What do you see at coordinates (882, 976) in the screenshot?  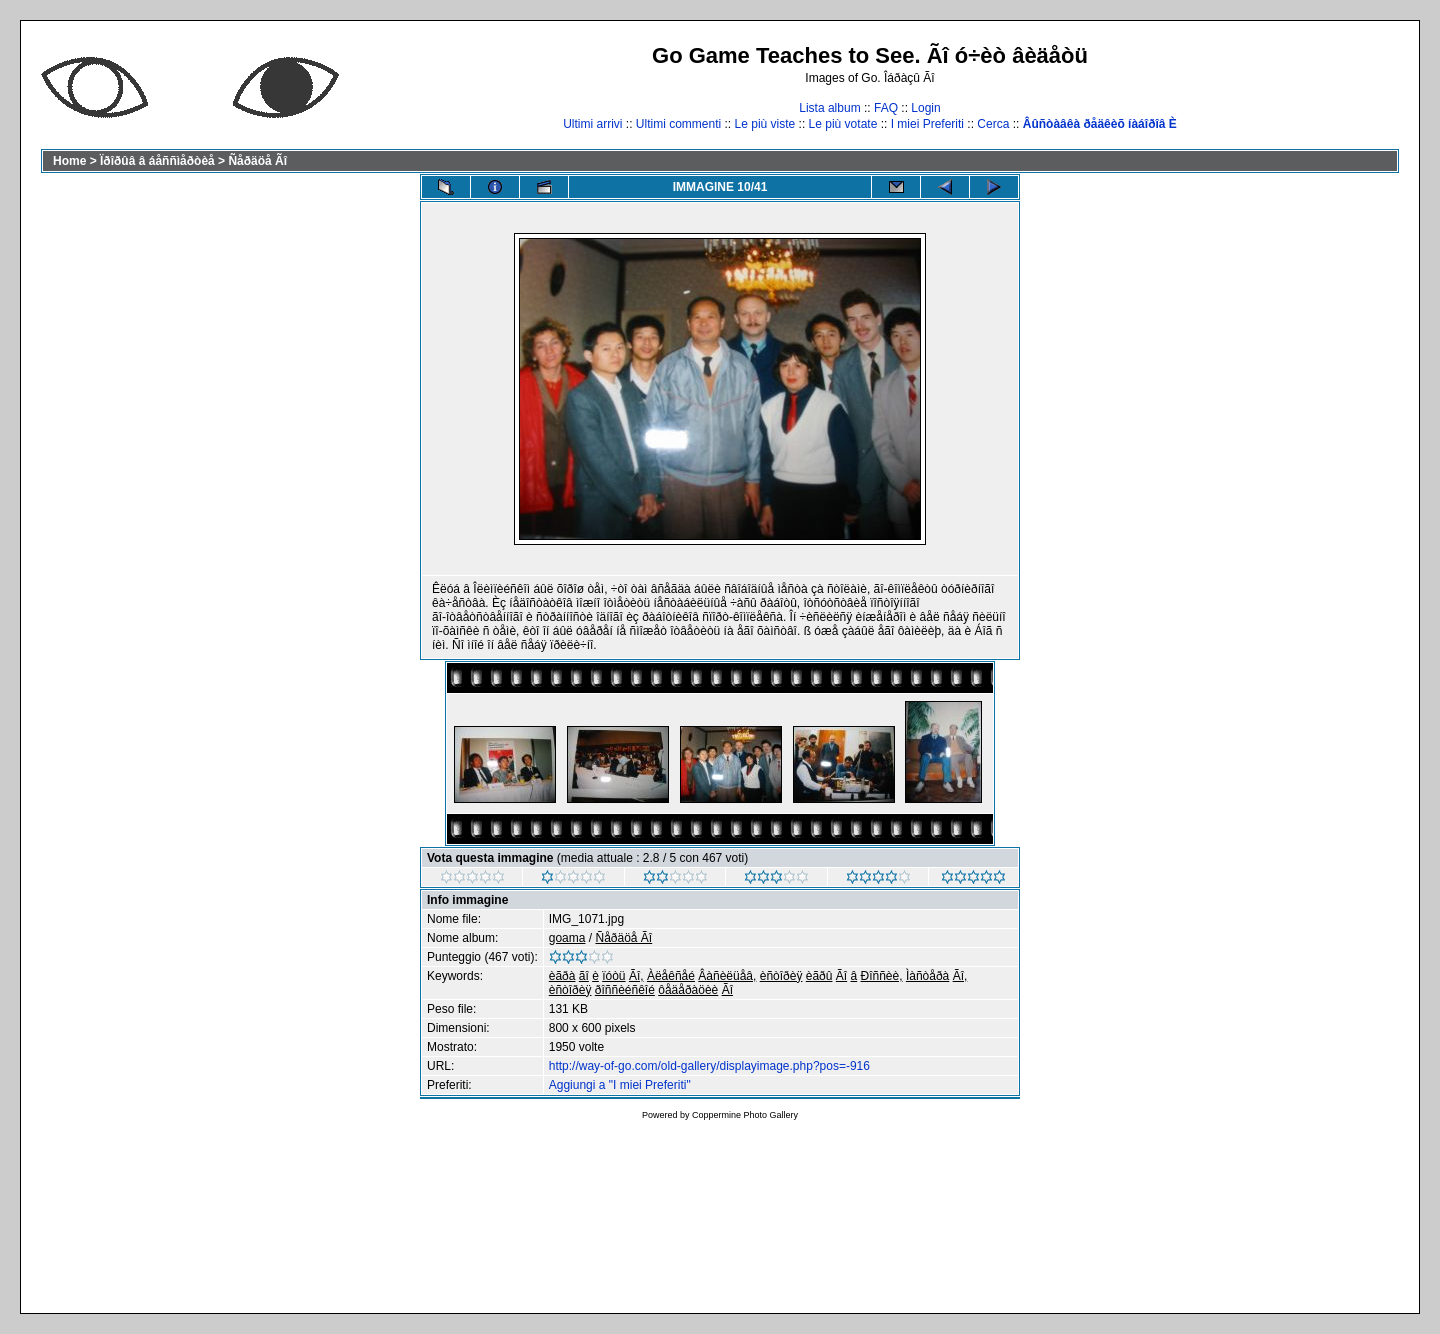 I see `Ðîññèè,` at bounding box center [882, 976].